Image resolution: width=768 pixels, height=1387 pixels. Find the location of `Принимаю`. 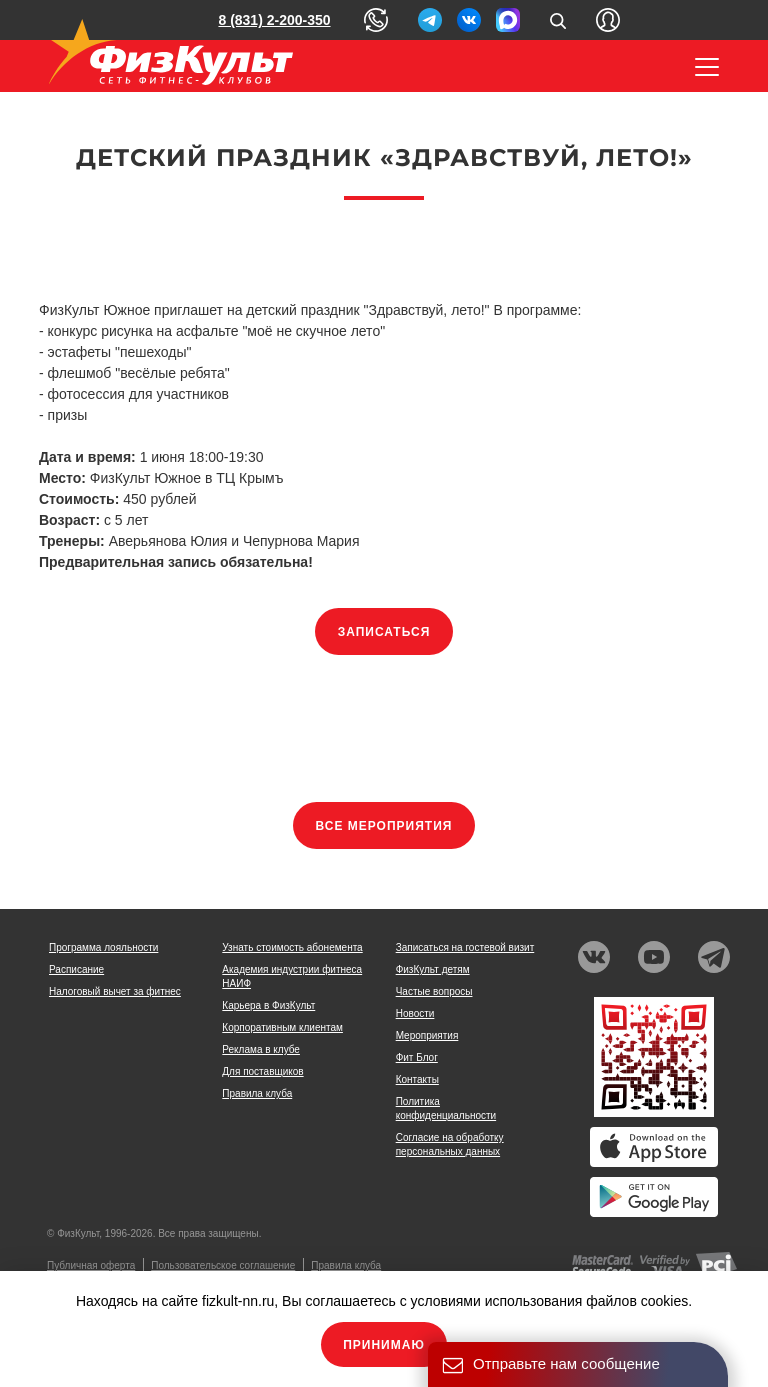

Принимаю is located at coordinates (384, 1345).